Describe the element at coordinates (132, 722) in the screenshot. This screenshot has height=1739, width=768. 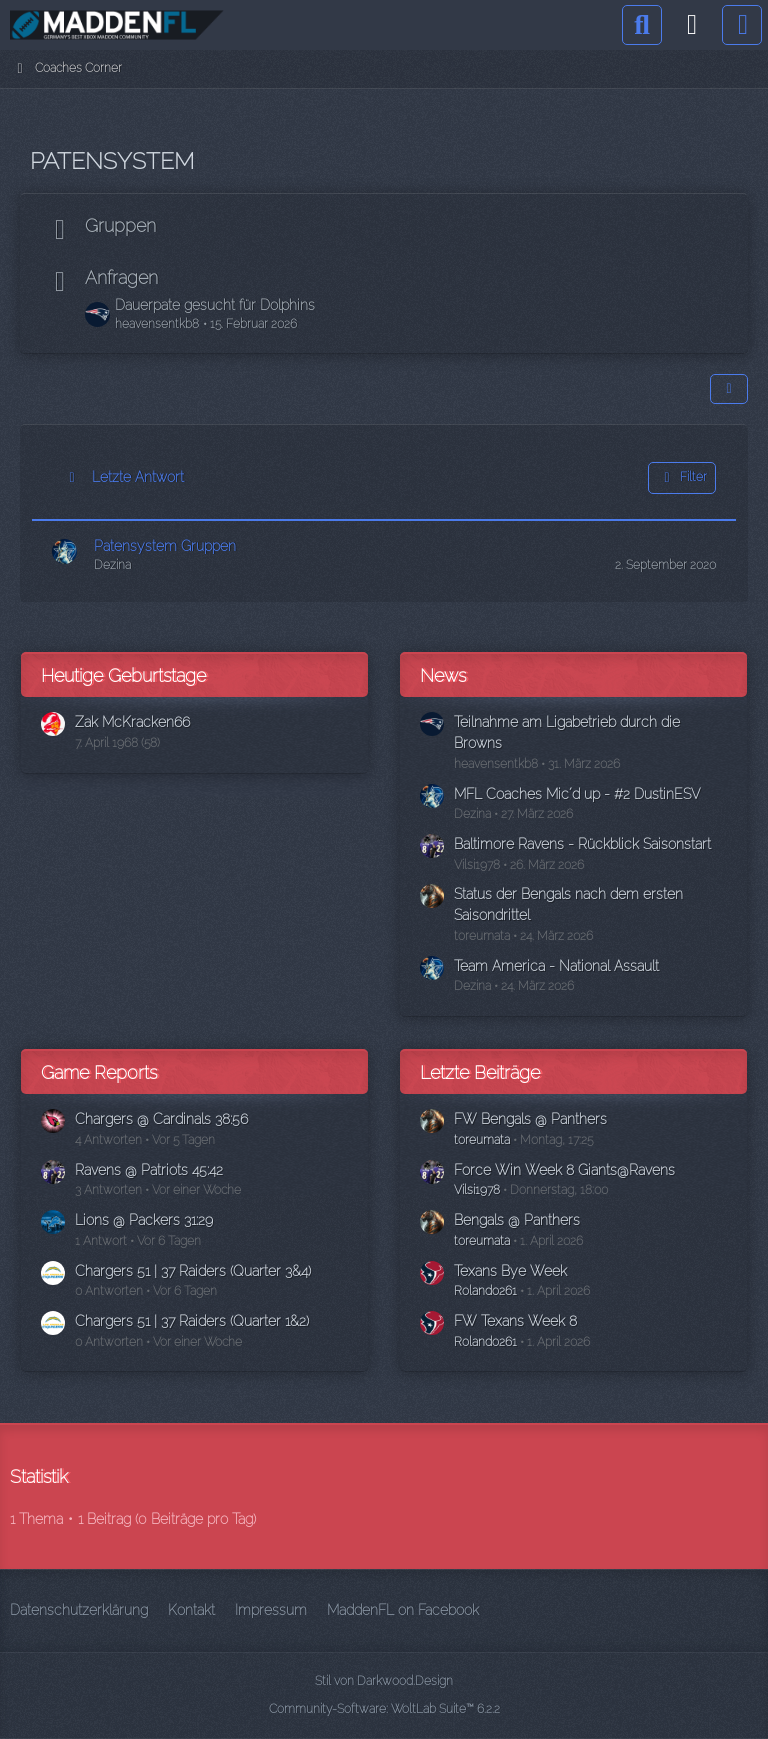
I see `Zak McKracken66` at that location.